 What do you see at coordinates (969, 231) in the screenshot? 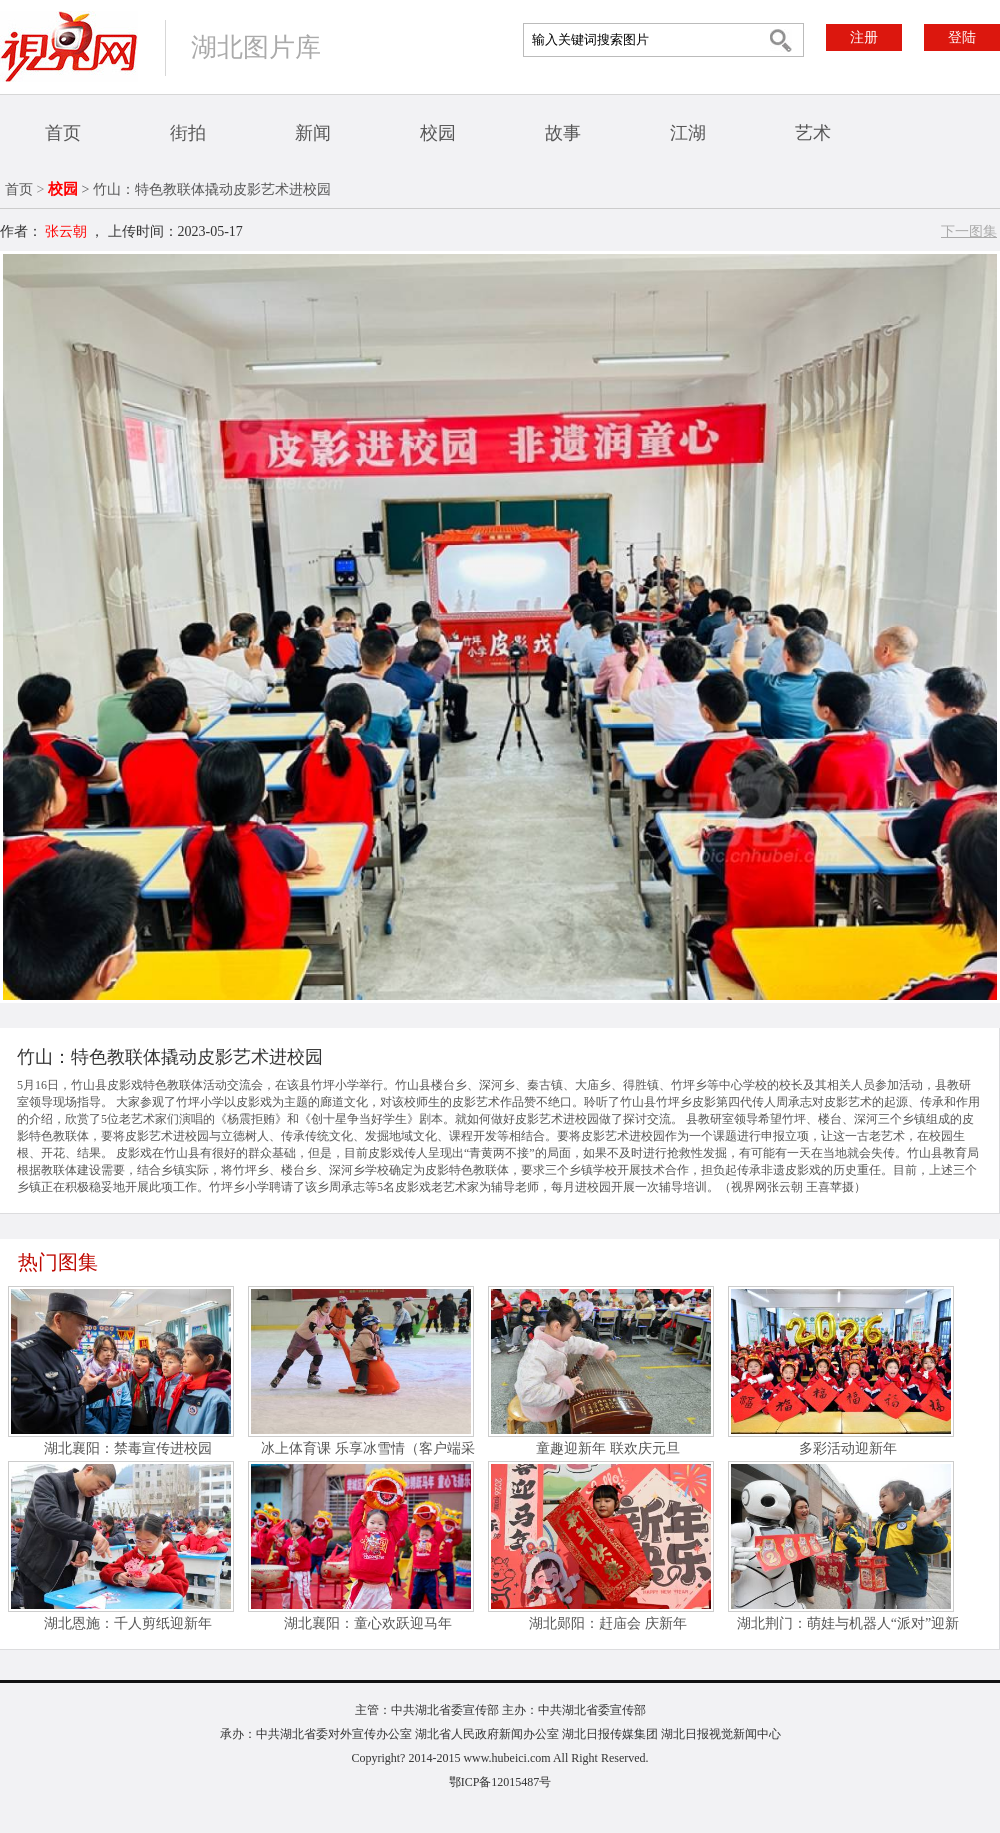
I see `下一图集` at bounding box center [969, 231].